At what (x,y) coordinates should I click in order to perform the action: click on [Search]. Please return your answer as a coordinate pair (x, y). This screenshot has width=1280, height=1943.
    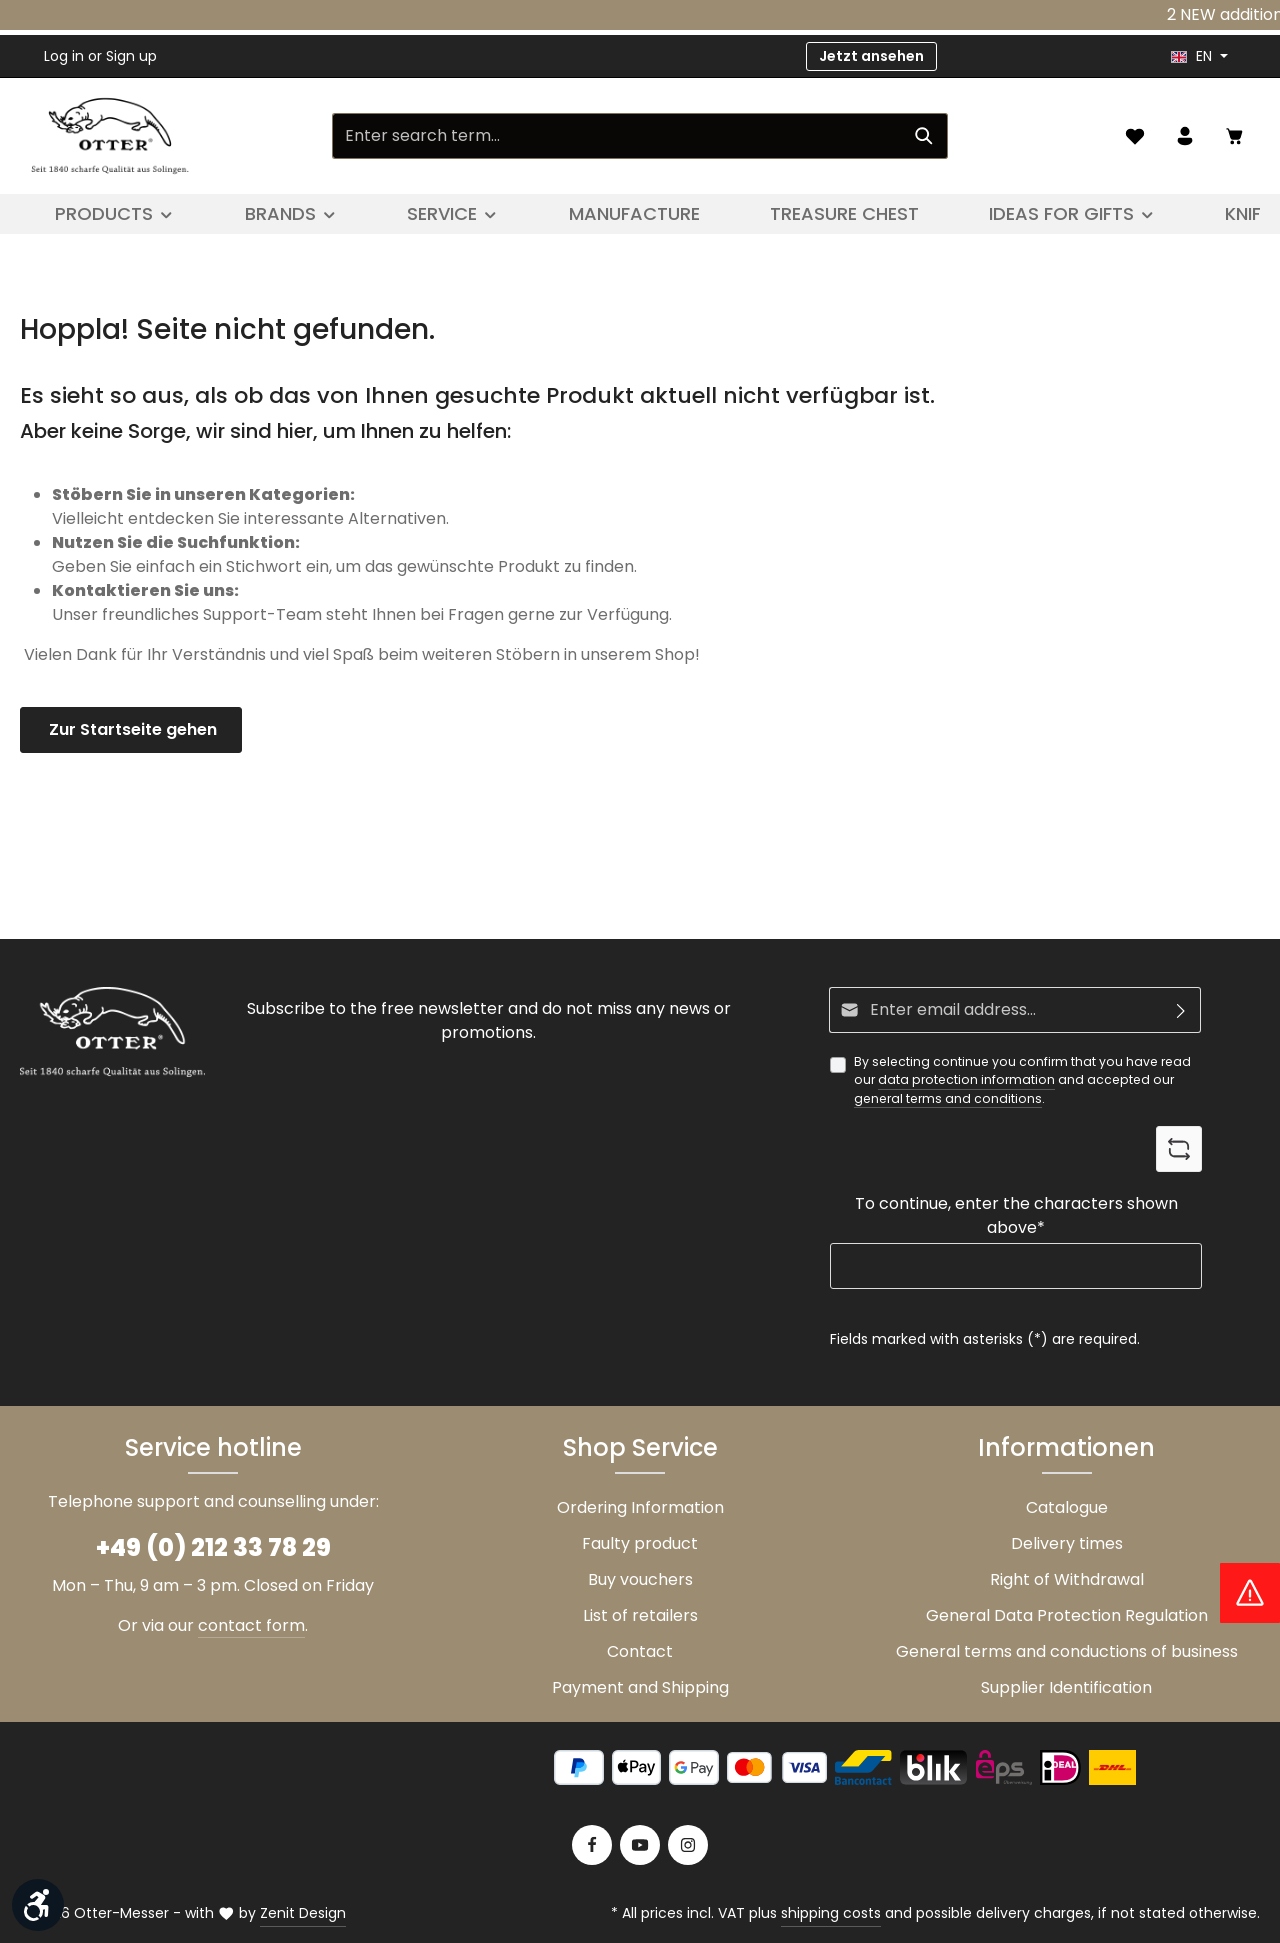
    Looking at the image, I should click on (924, 136).